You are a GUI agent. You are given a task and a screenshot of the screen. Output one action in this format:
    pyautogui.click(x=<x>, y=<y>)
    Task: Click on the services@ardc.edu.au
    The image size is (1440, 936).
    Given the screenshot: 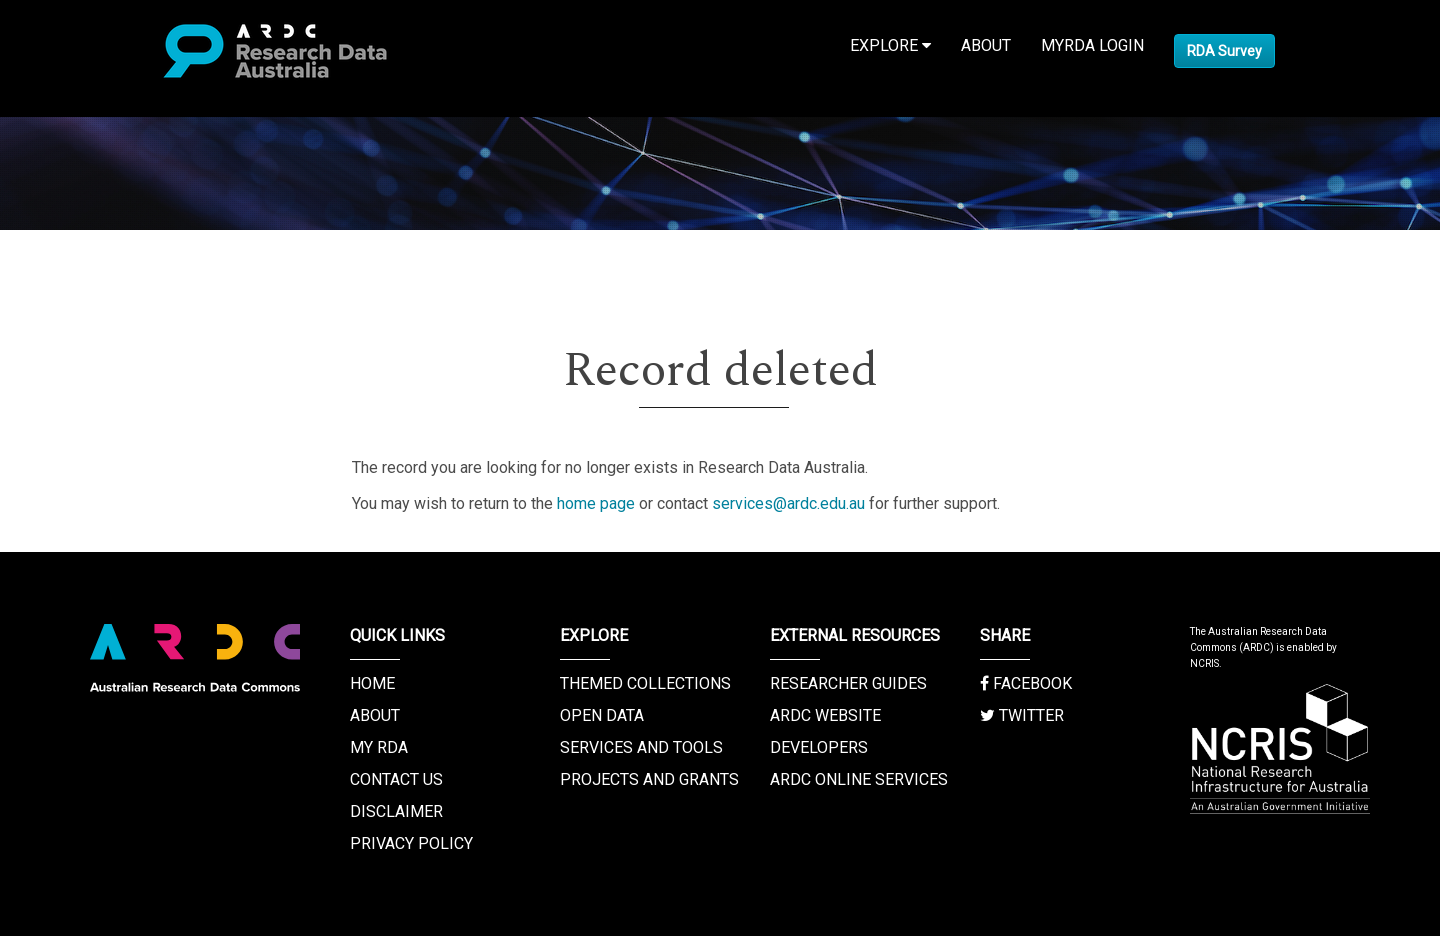 What is the action you would take?
    pyautogui.click(x=788, y=503)
    